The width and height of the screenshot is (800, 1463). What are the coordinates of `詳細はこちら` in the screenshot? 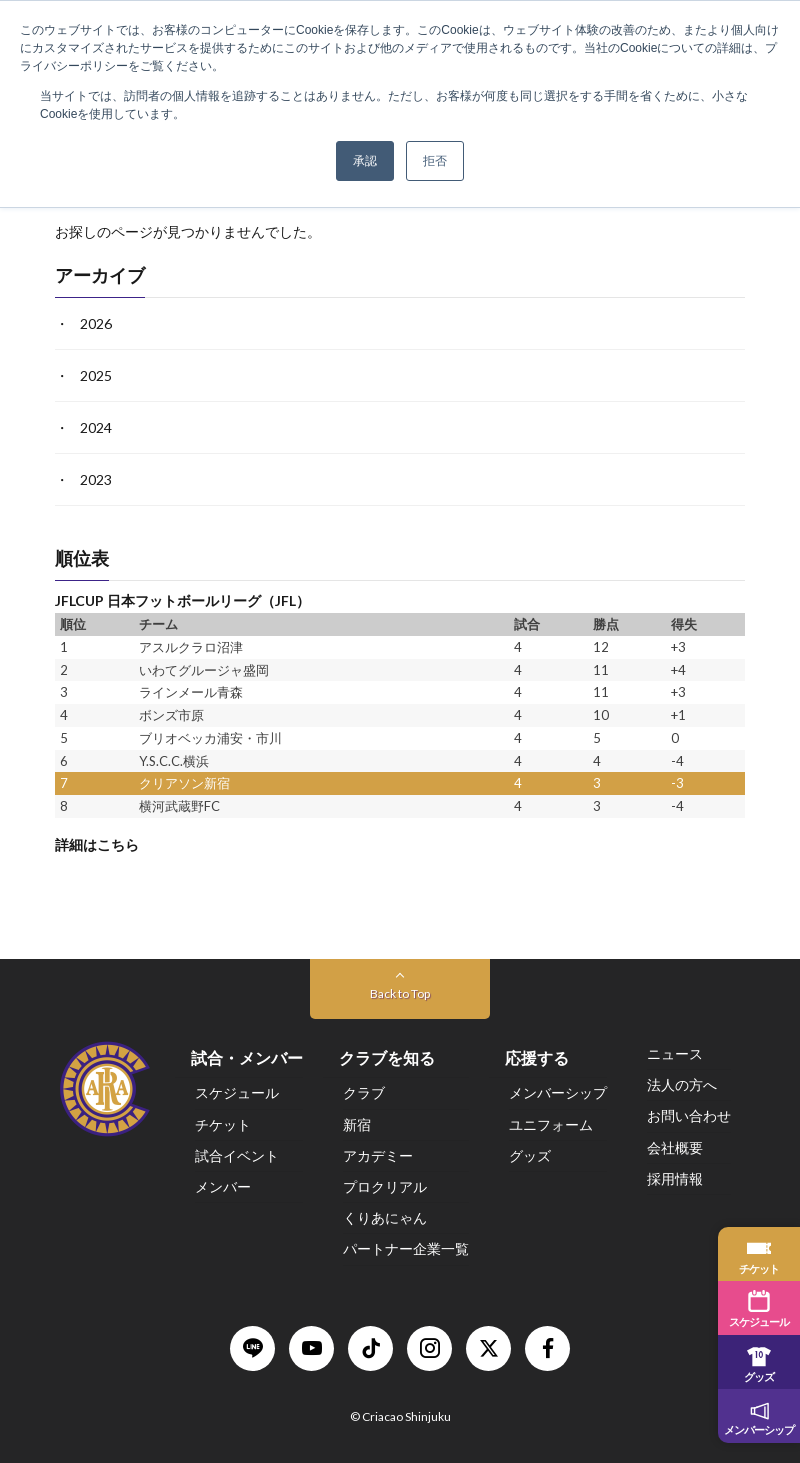 It's located at (97, 844).